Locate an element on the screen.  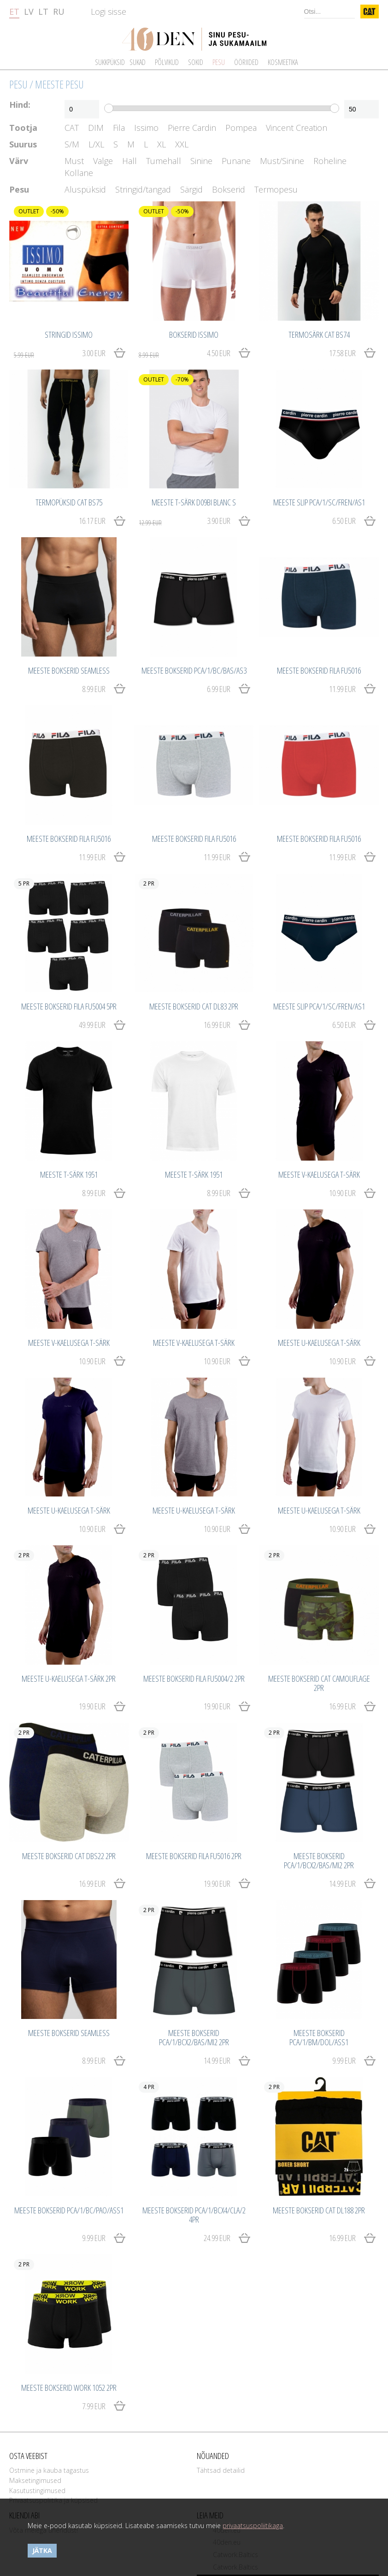
Vincent Creation is located at coordinates (296, 128).